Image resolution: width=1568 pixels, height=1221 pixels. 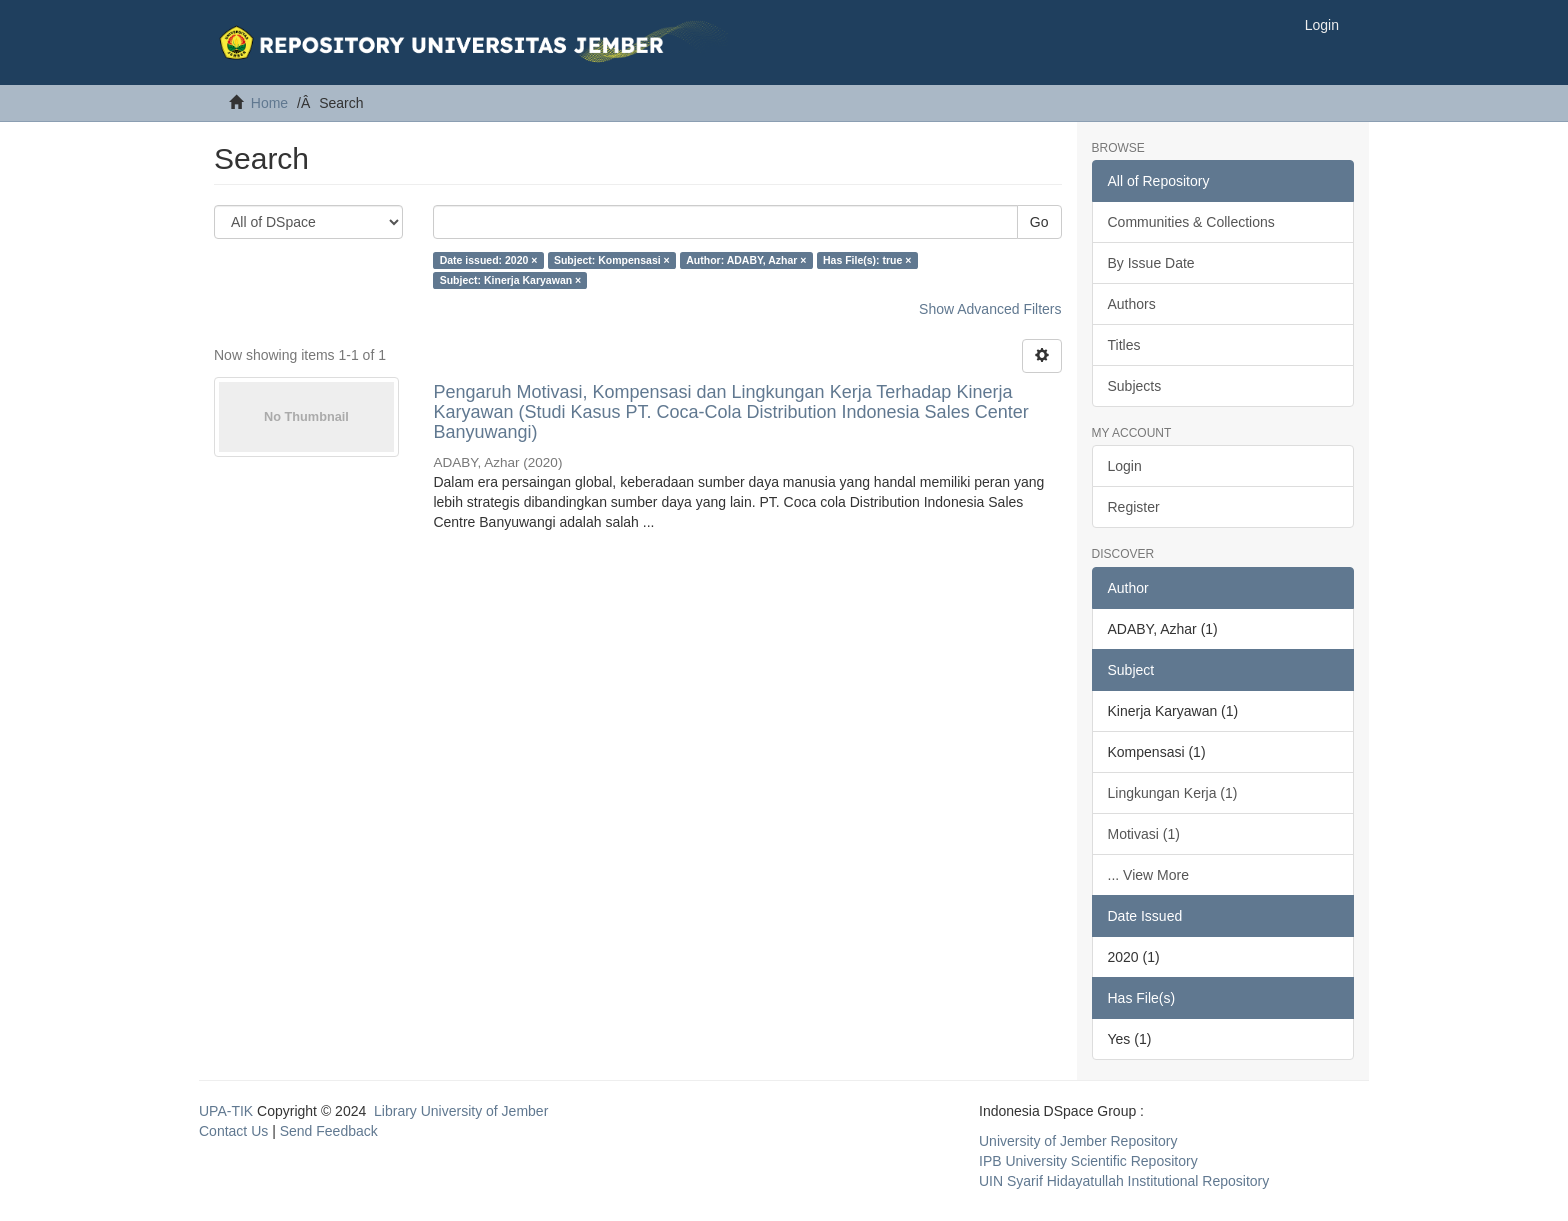 What do you see at coordinates (269, 103) in the screenshot?
I see `Home` at bounding box center [269, 103].